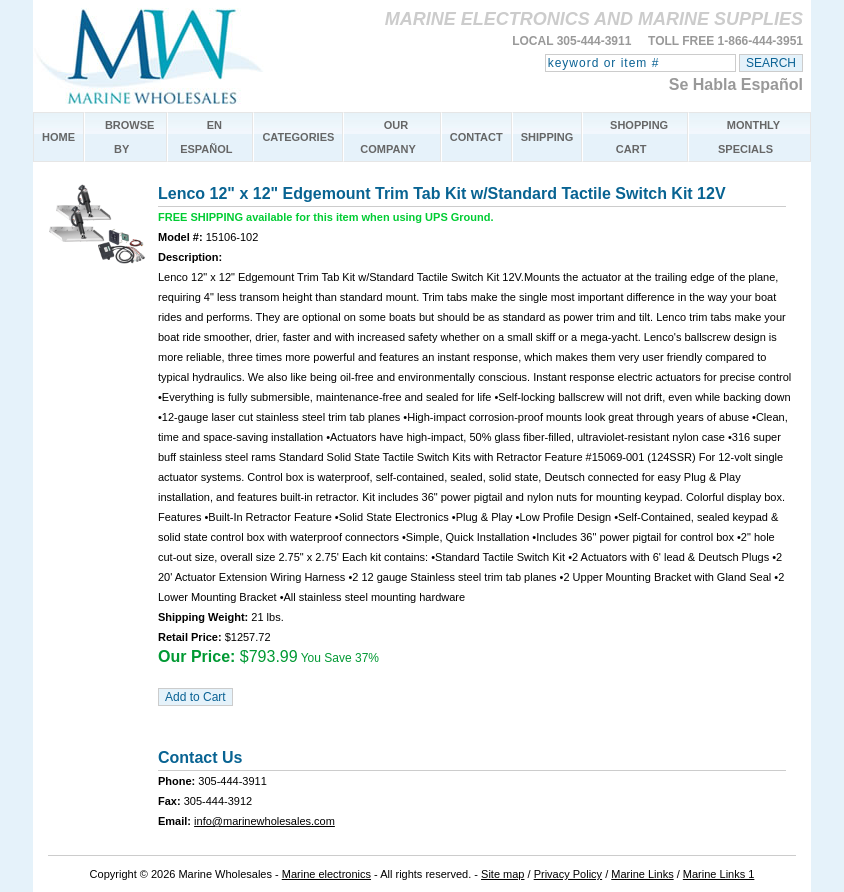  What do you see at coordinates (642, 874) in the screenshot?
I see `Marine Links` at bounding box center [642, 874].